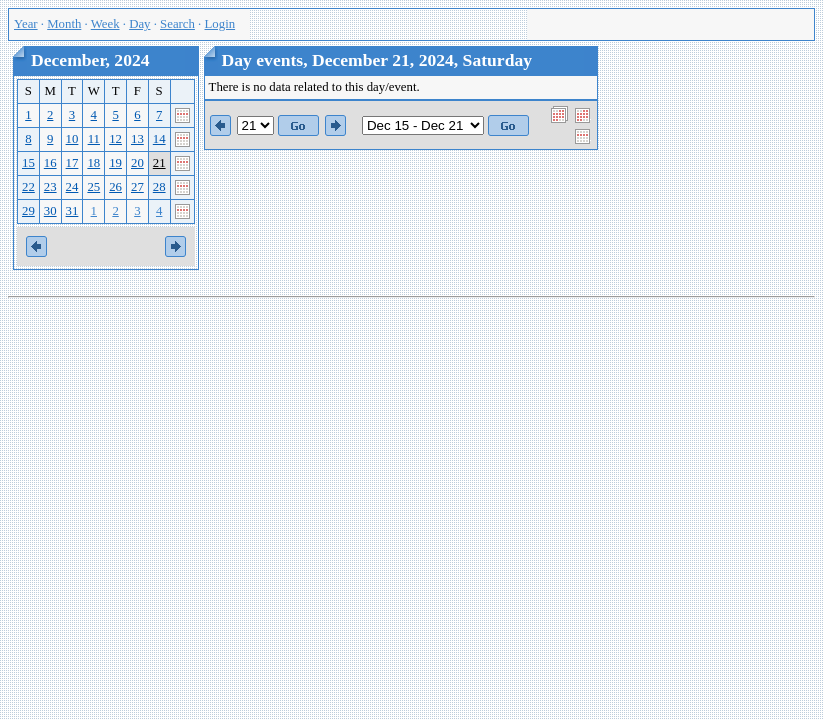 The image size is (823, 720). I want to click on Month, so click(64, 24).